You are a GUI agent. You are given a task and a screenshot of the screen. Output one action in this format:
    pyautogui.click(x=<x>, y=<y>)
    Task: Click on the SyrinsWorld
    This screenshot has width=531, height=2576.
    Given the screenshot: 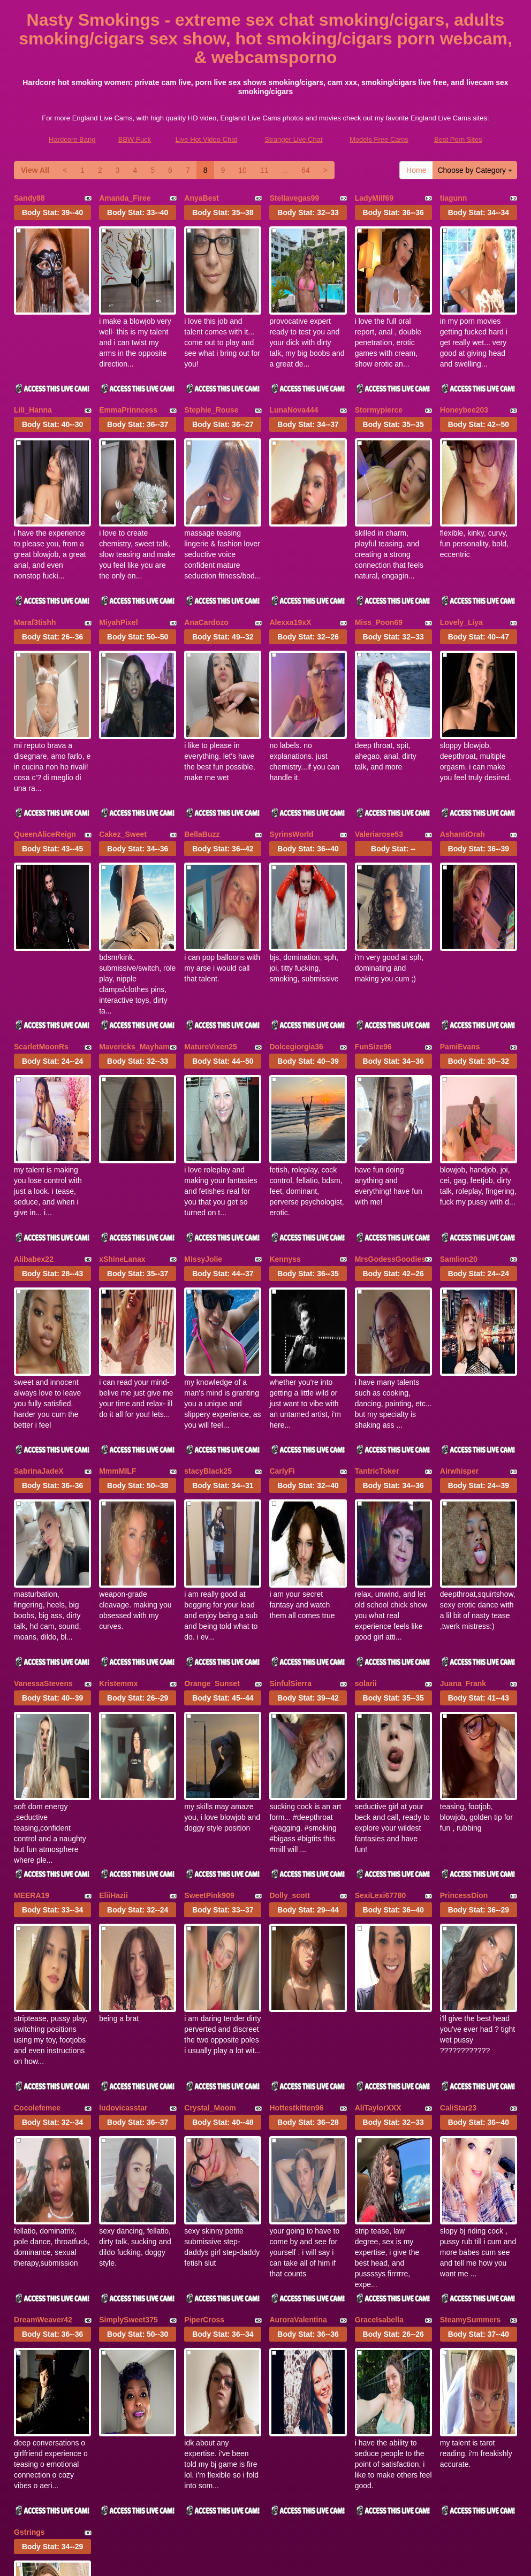 What is the action you would take?
    pyautogui.click(x=291, y=746)
    